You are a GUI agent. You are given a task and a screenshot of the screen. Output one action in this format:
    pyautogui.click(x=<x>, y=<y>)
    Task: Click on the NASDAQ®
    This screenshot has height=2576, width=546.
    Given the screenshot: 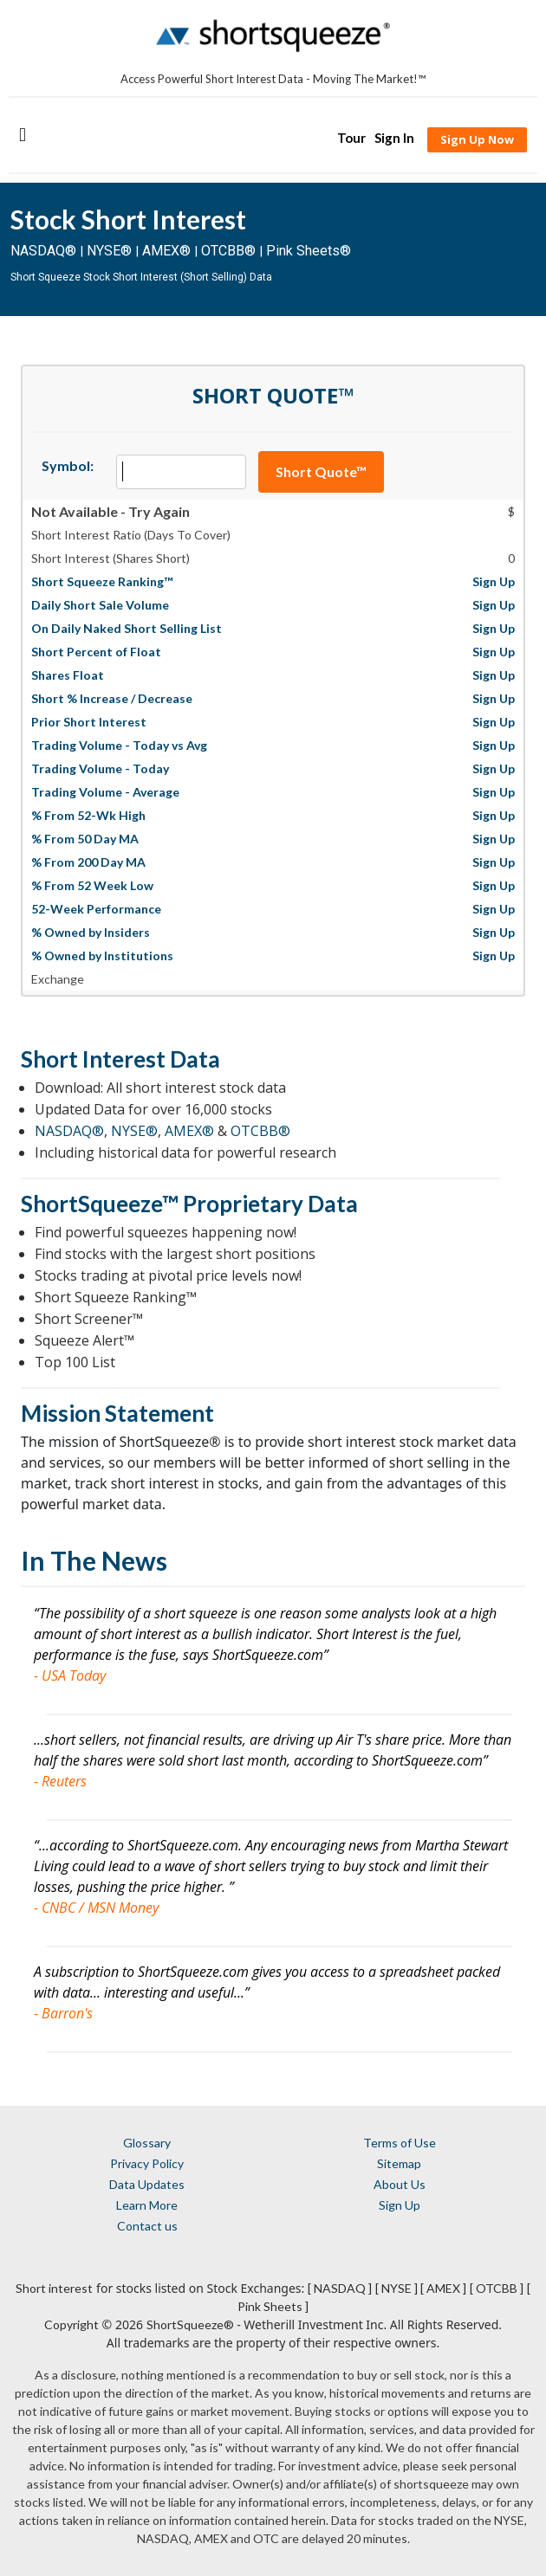 What is the action you would take?
    pyautogui.click(x=43, y=250)
    